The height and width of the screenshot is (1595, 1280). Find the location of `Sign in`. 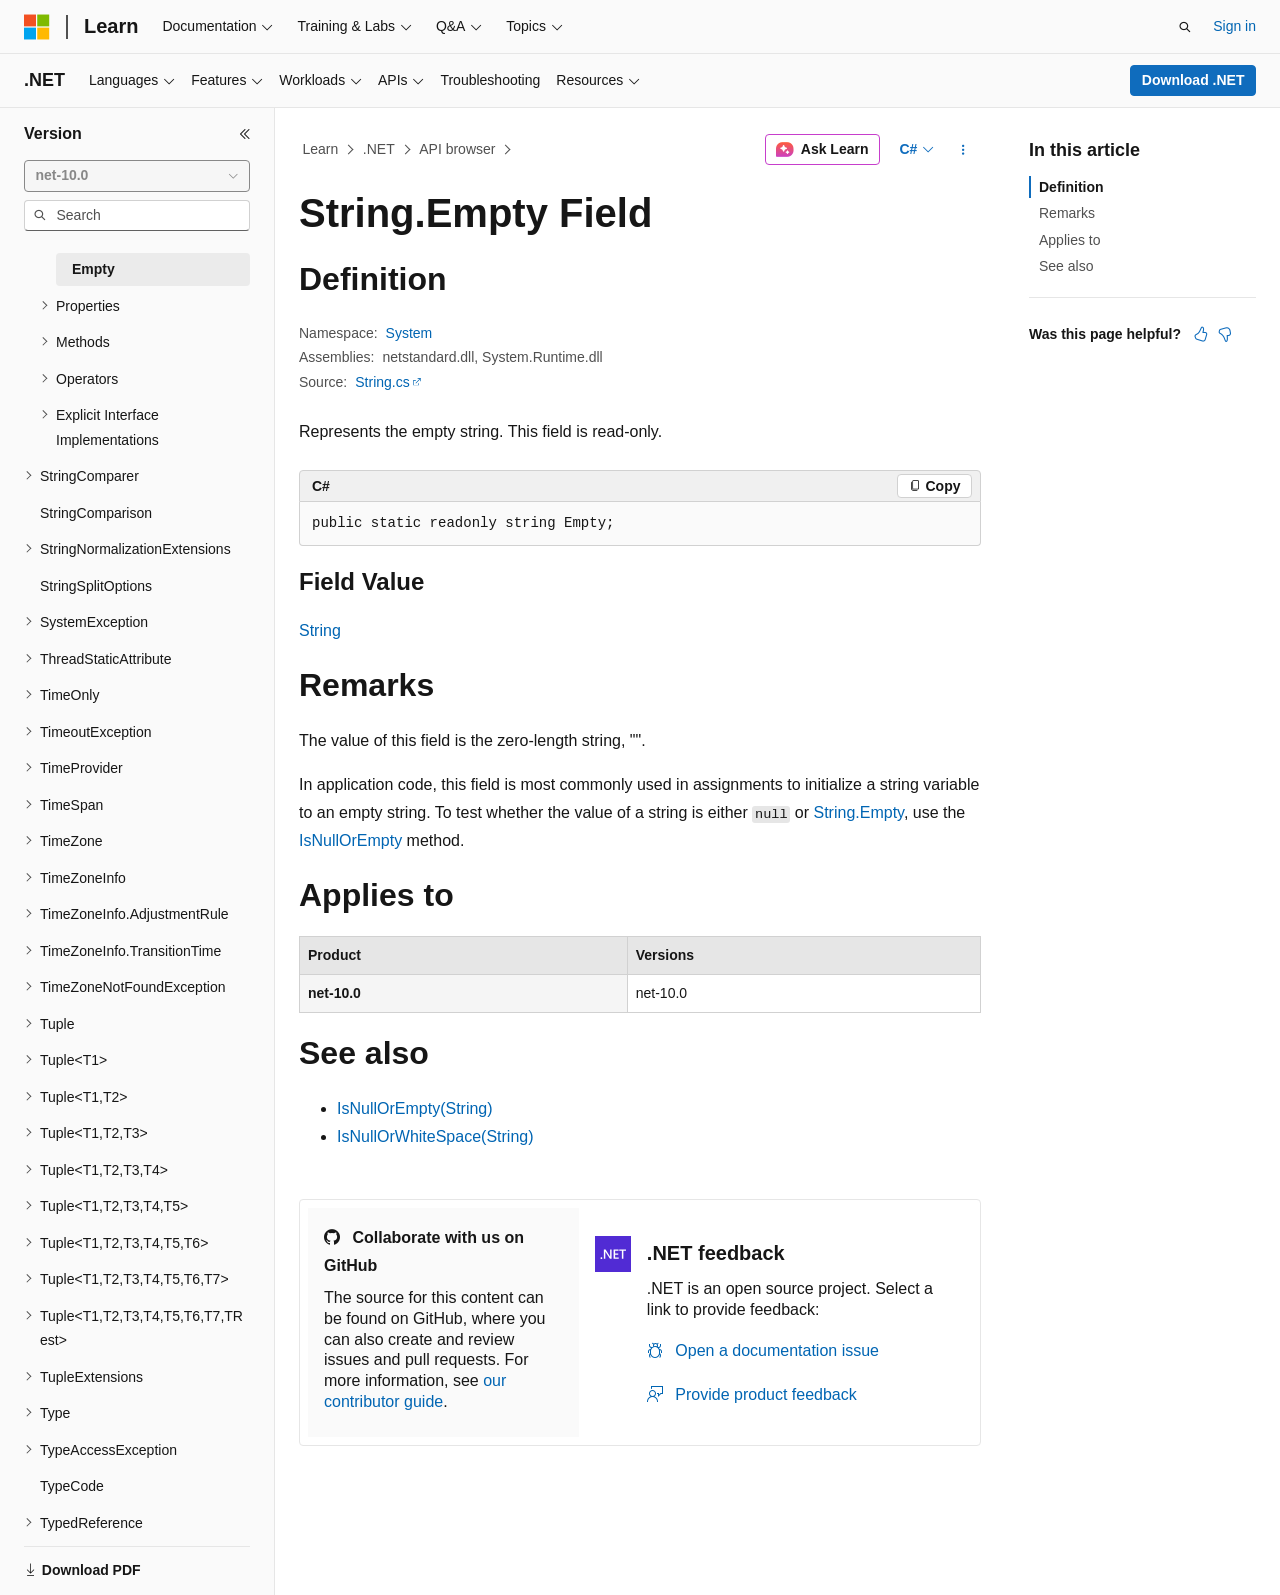

Sign in is located at coordinates (1234, 26).